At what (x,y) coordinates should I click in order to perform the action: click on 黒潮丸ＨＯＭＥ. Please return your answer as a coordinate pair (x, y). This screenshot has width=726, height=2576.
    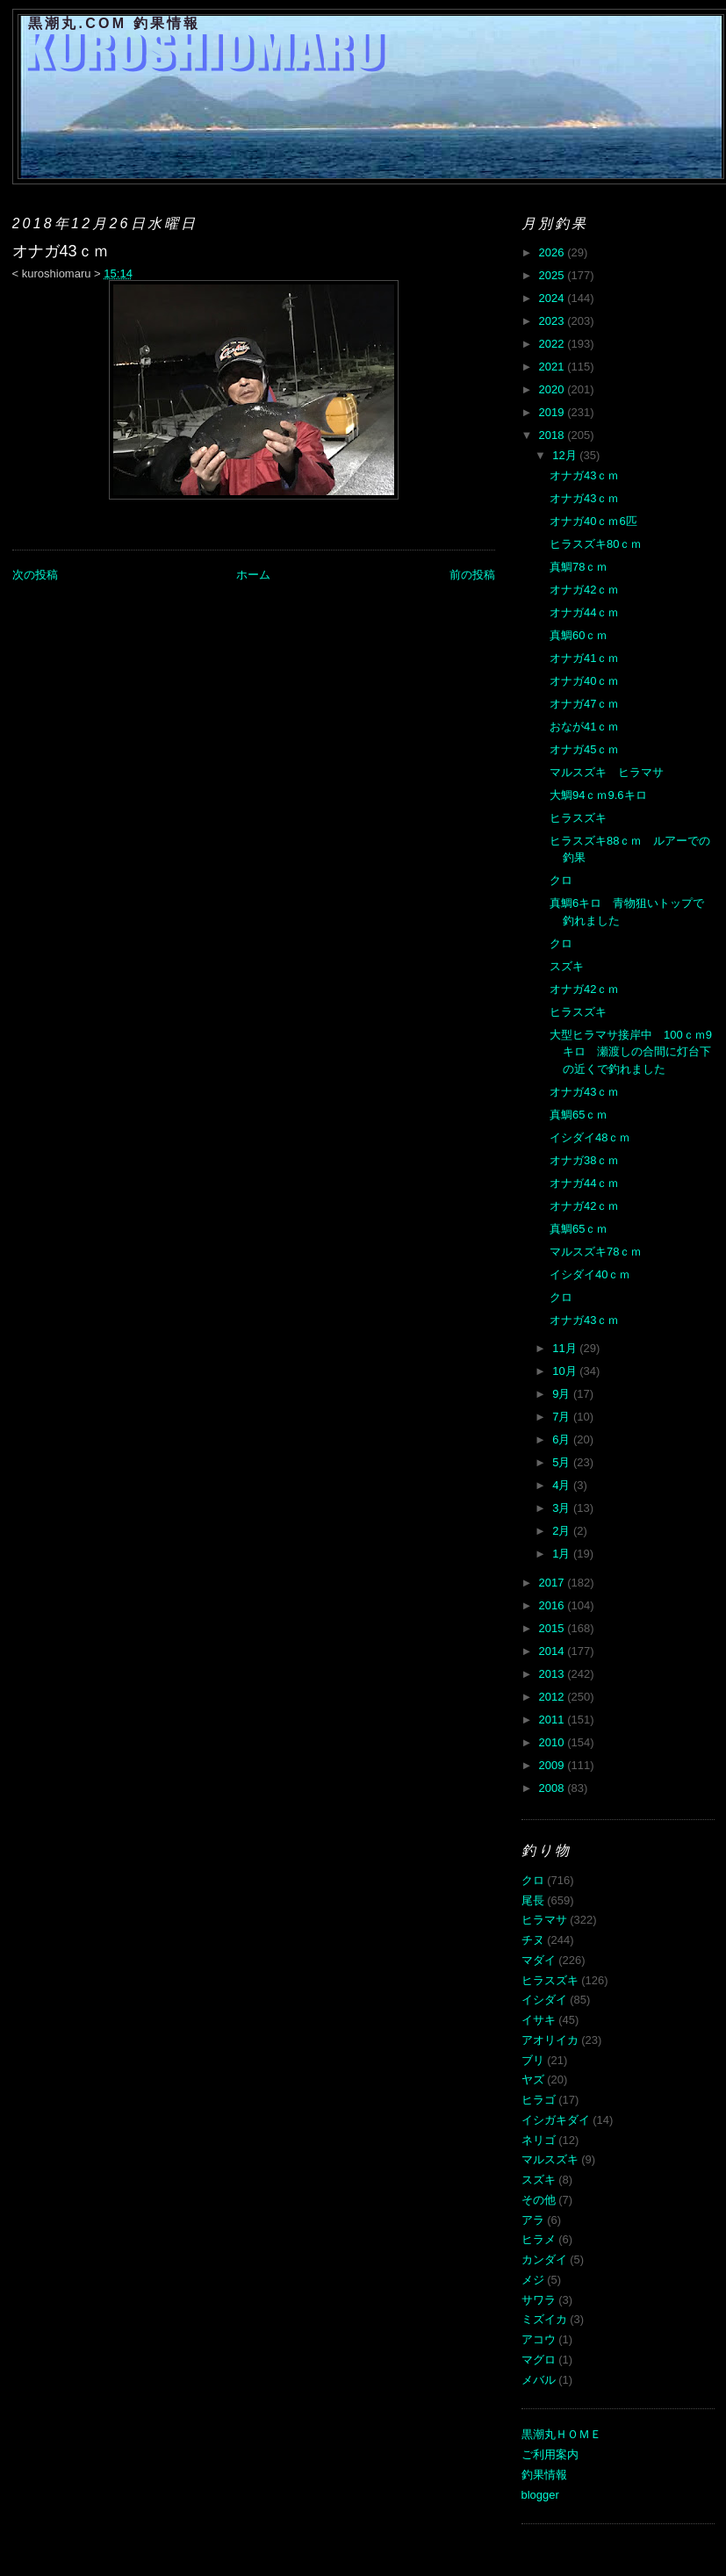
    Looking at the image, I should click on (561, 2434).